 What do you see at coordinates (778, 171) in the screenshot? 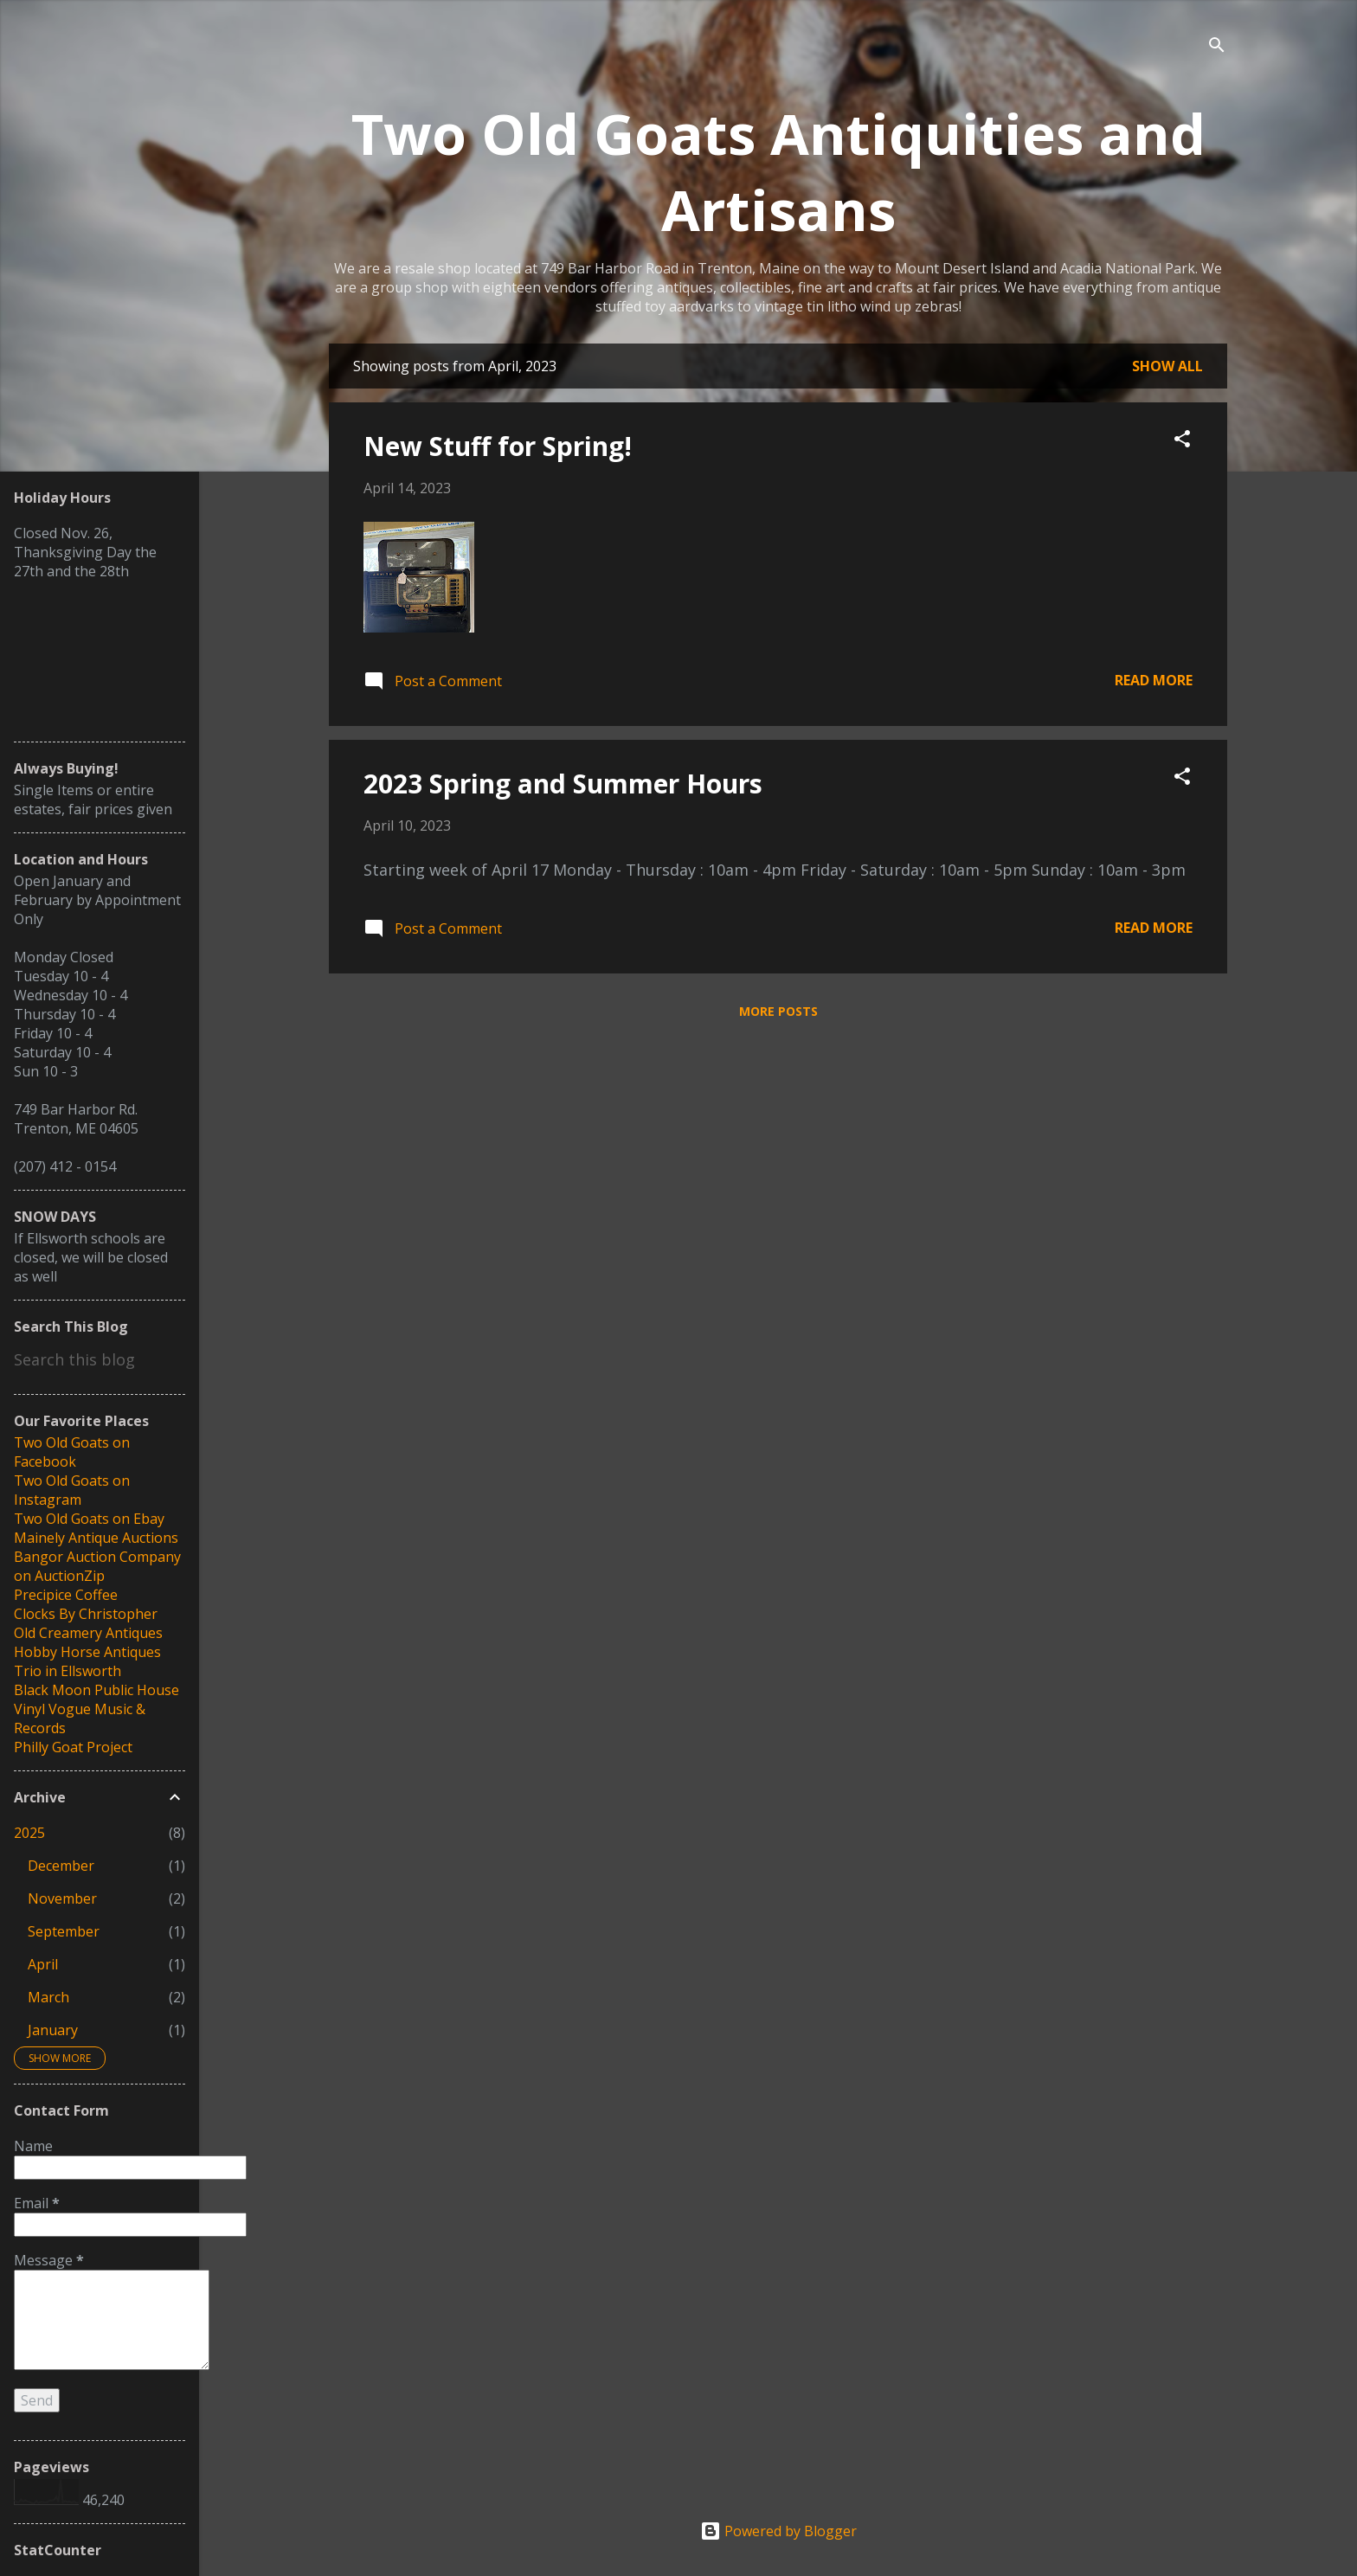
I see `Two Old Goats Antiquities and Artisans` at bounding box center [778, 171].